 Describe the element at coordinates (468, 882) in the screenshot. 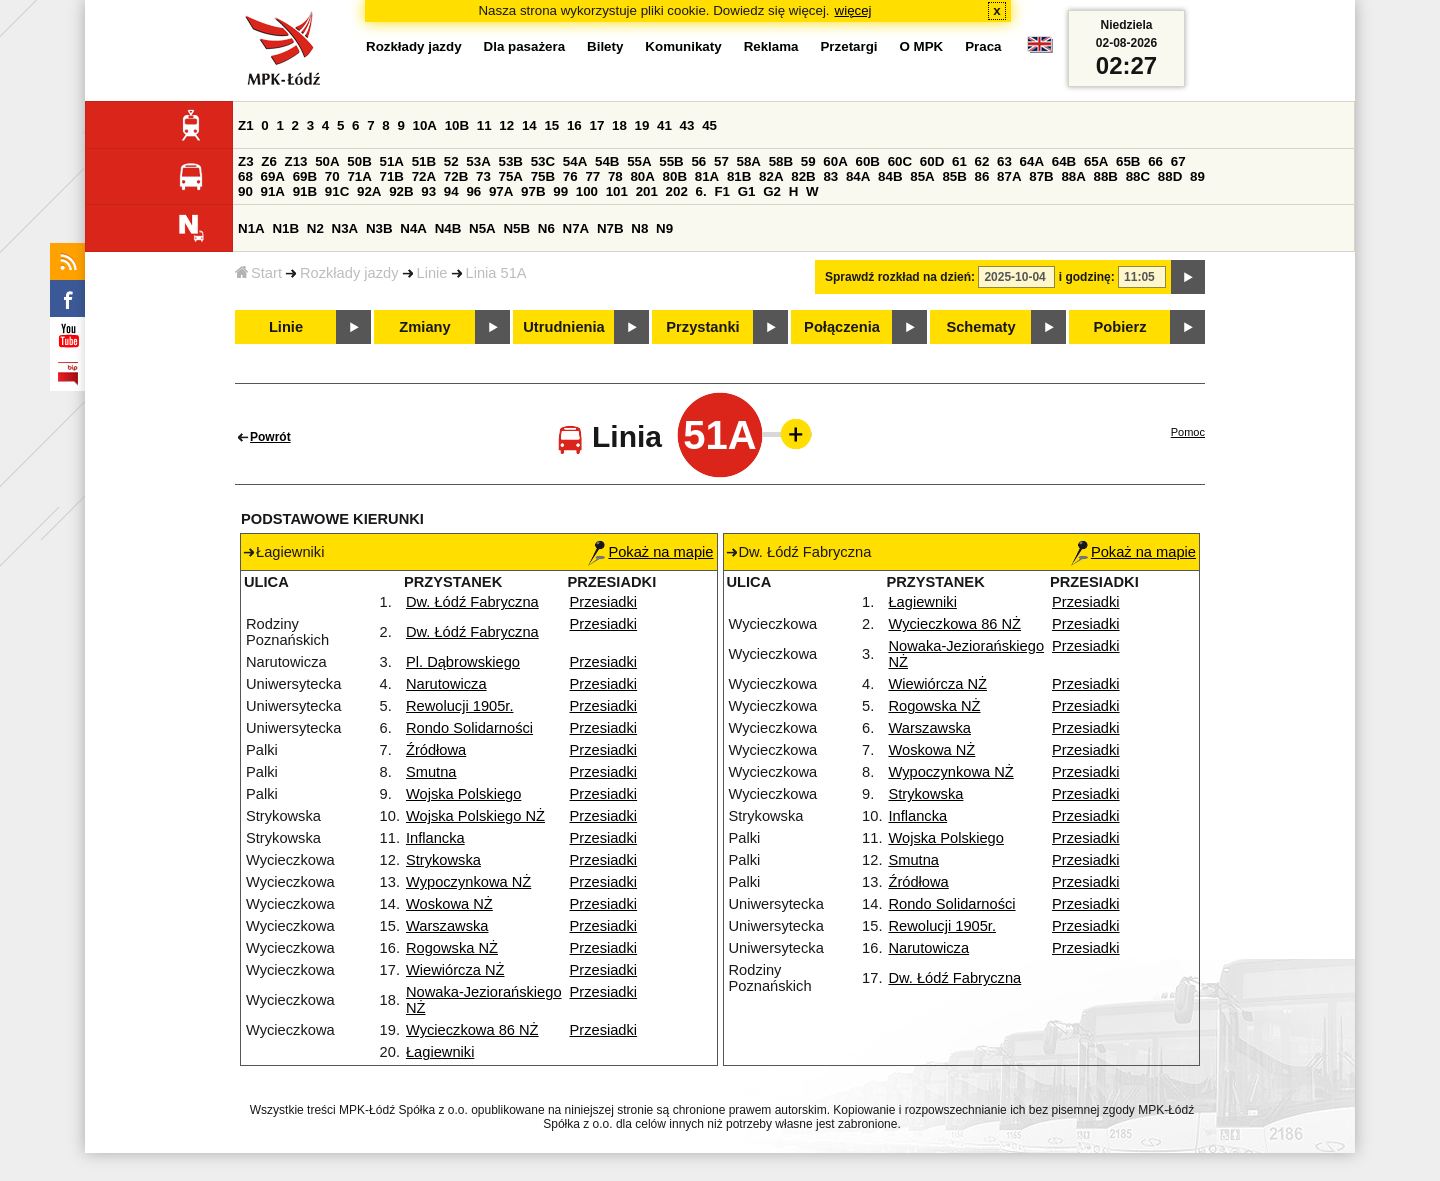

I see `Wypoczynkowa NŻ` at that location.